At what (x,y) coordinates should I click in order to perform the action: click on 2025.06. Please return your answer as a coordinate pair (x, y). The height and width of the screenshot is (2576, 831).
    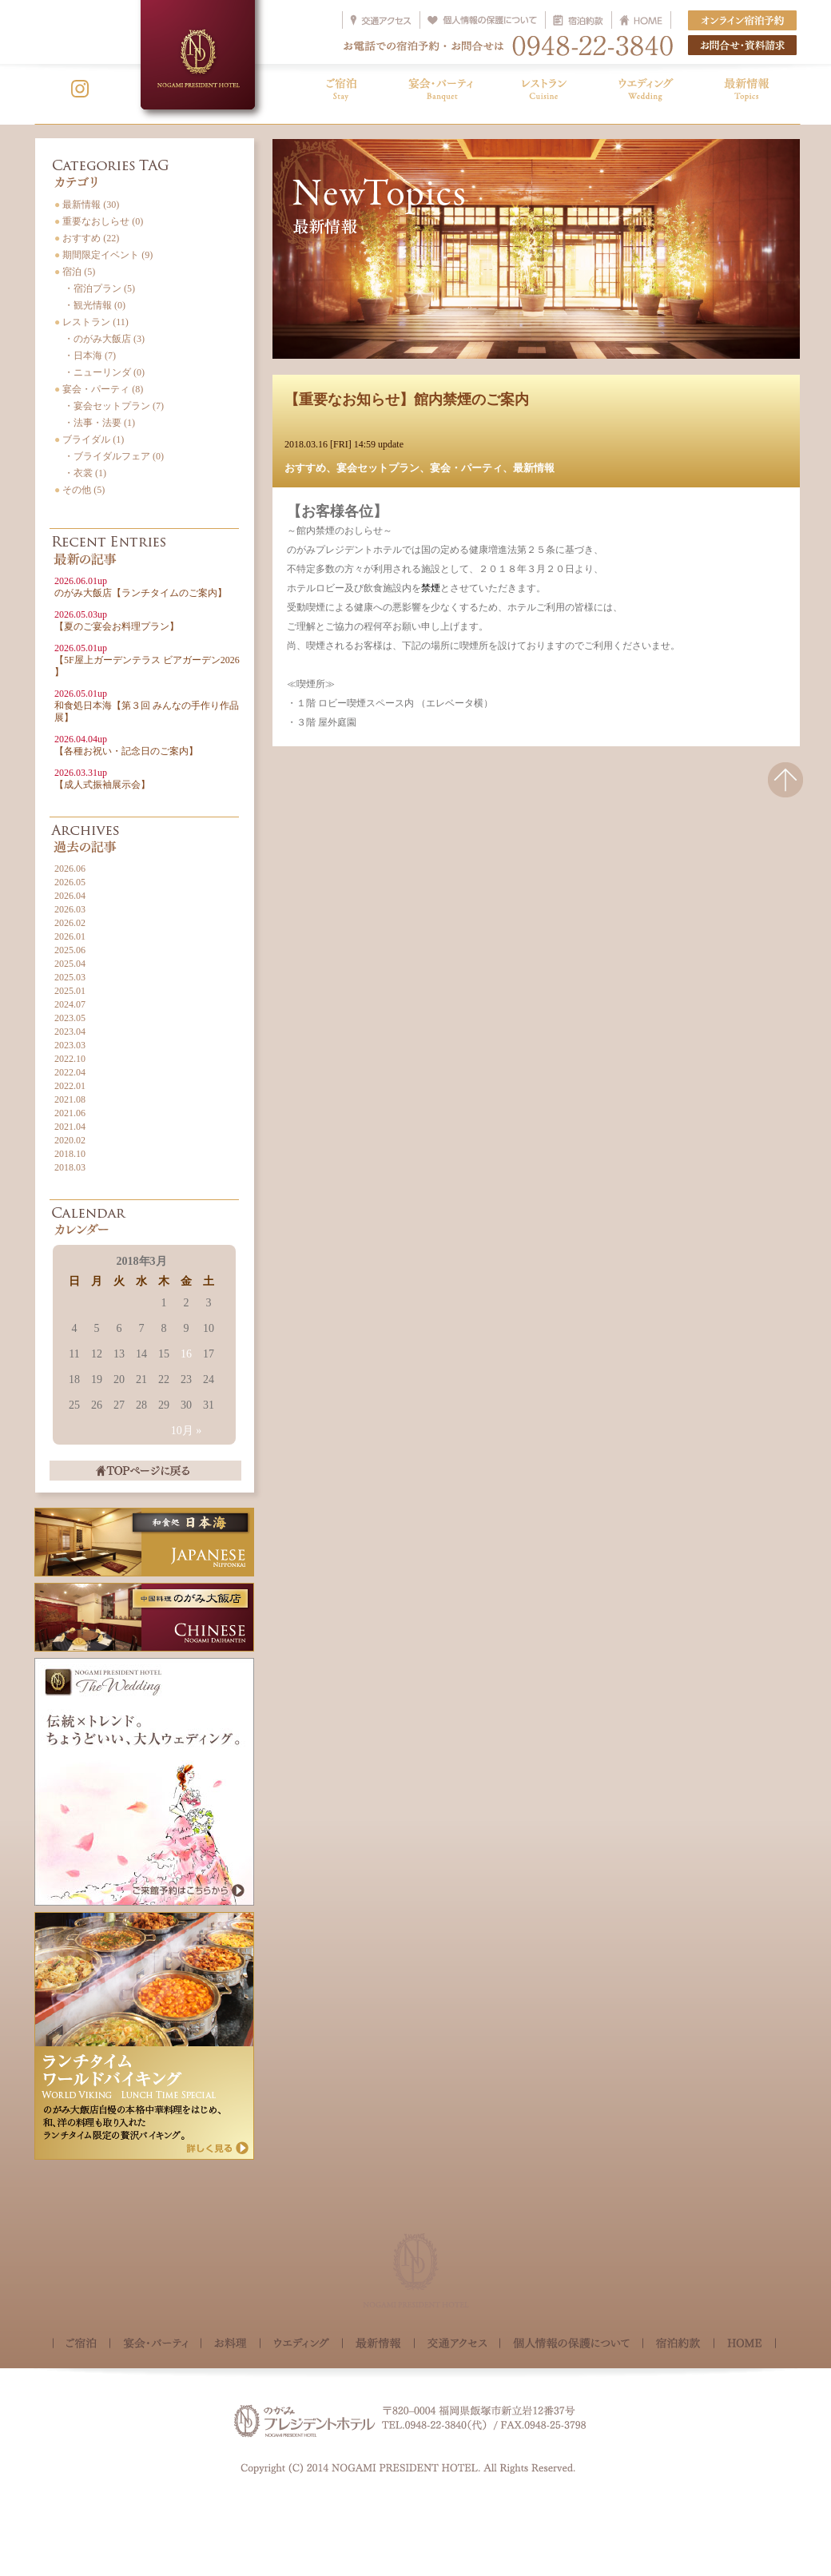
    Looking at the image, I should click on (69, 950).